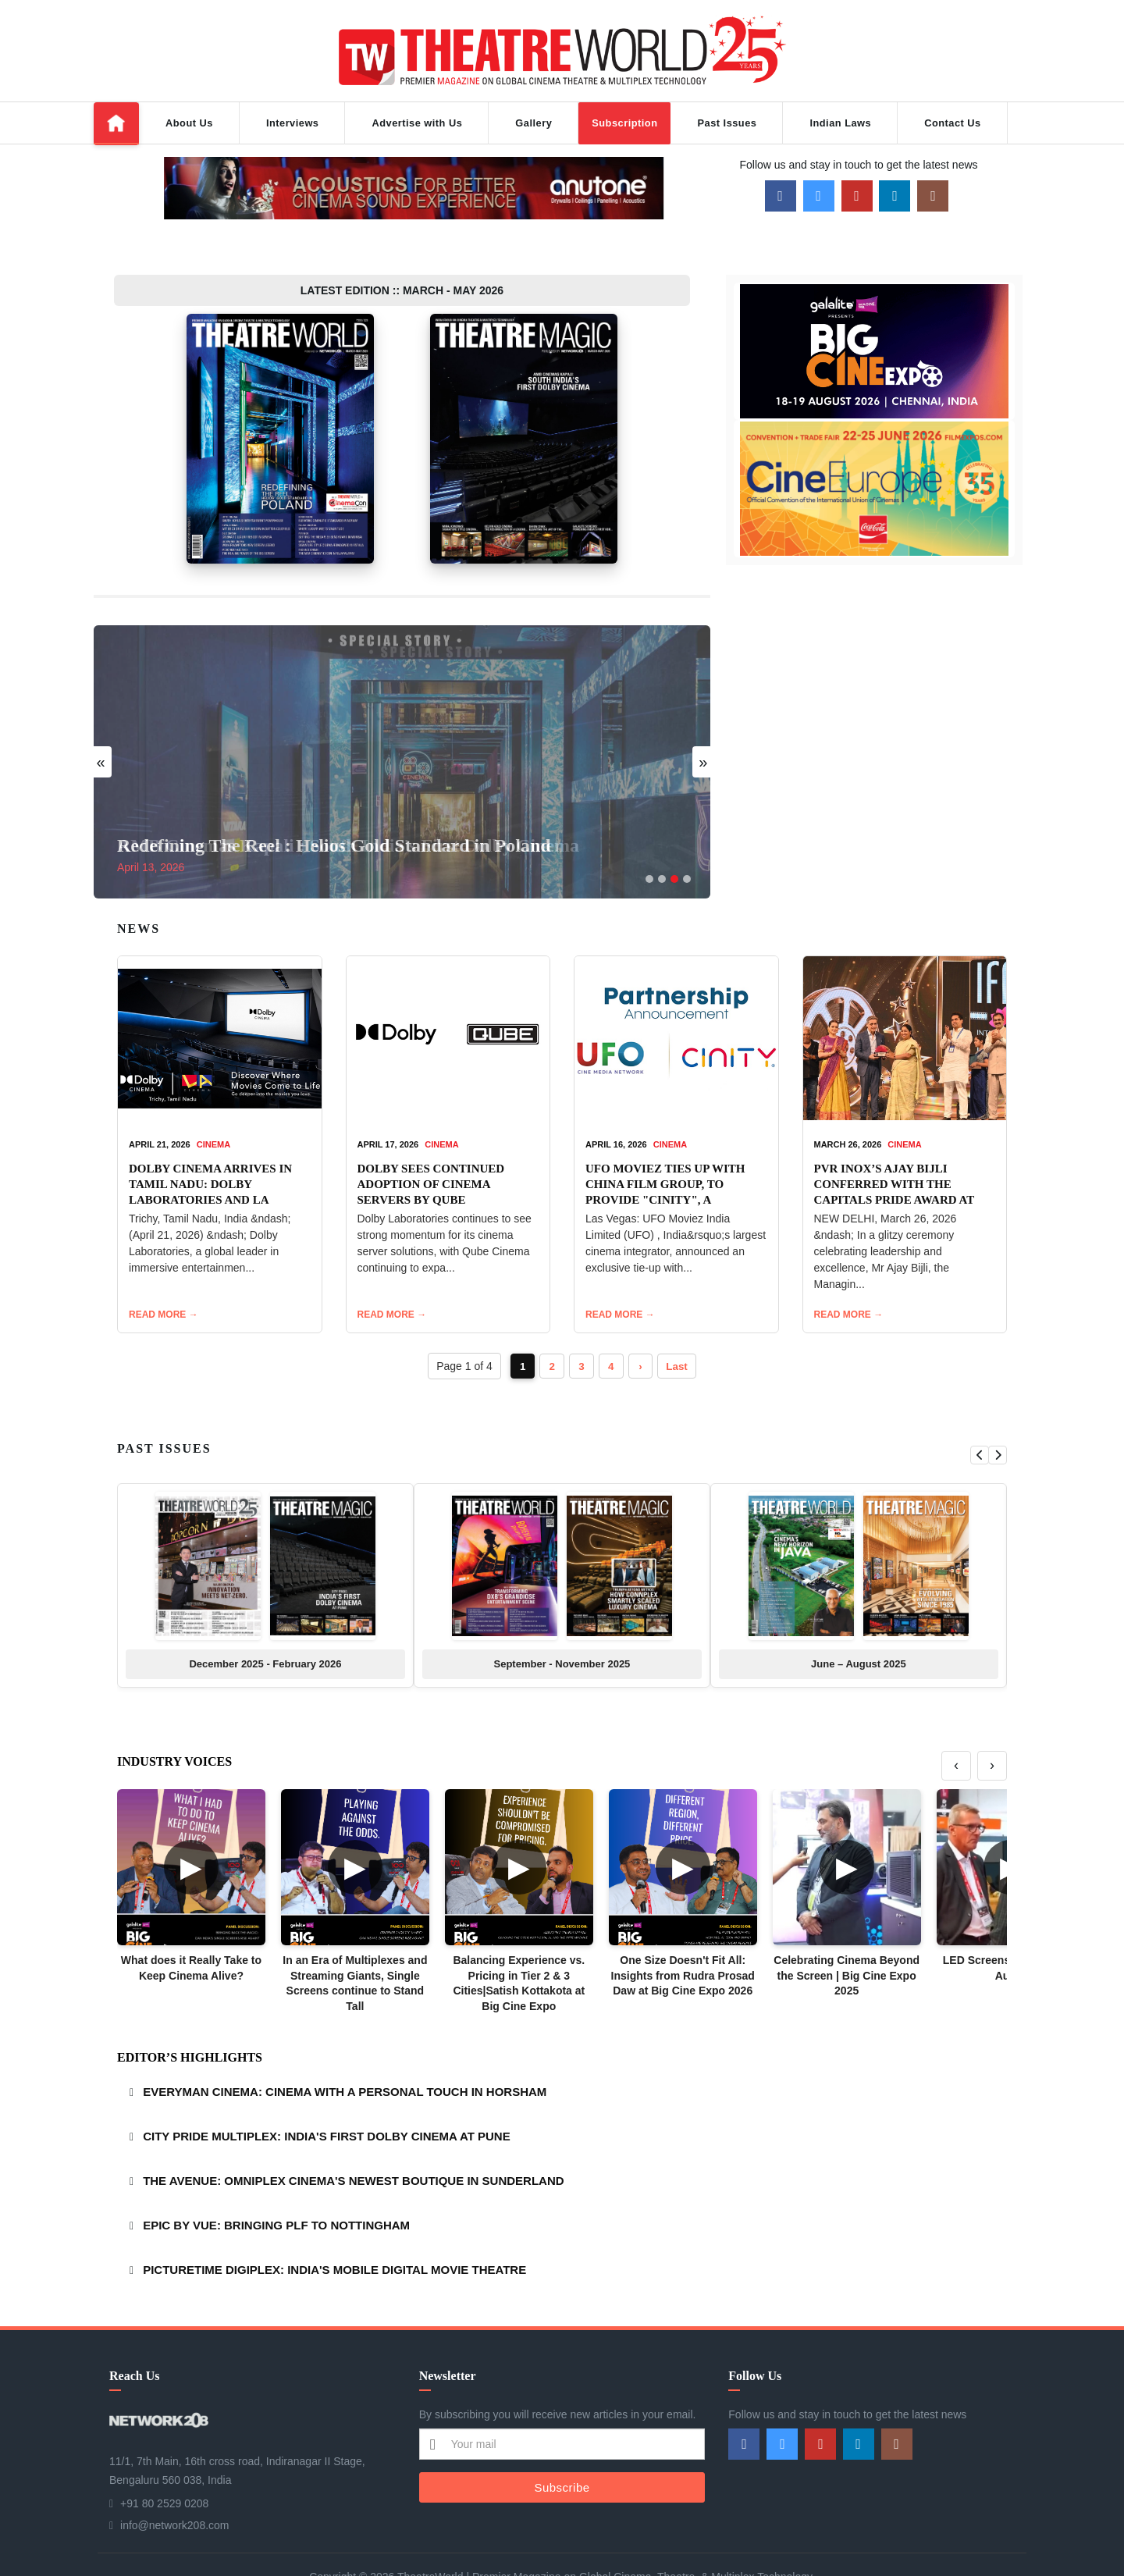 This screenshot has height=2576, width=1124. What do you see at coordinates (326, 2092) in the screenshot?
I see `CITY PRIDE MULTIPLEX: INDIA'S FIRST DOLBY CINEMA AT PUNE` at bounding box center [326, 2092].